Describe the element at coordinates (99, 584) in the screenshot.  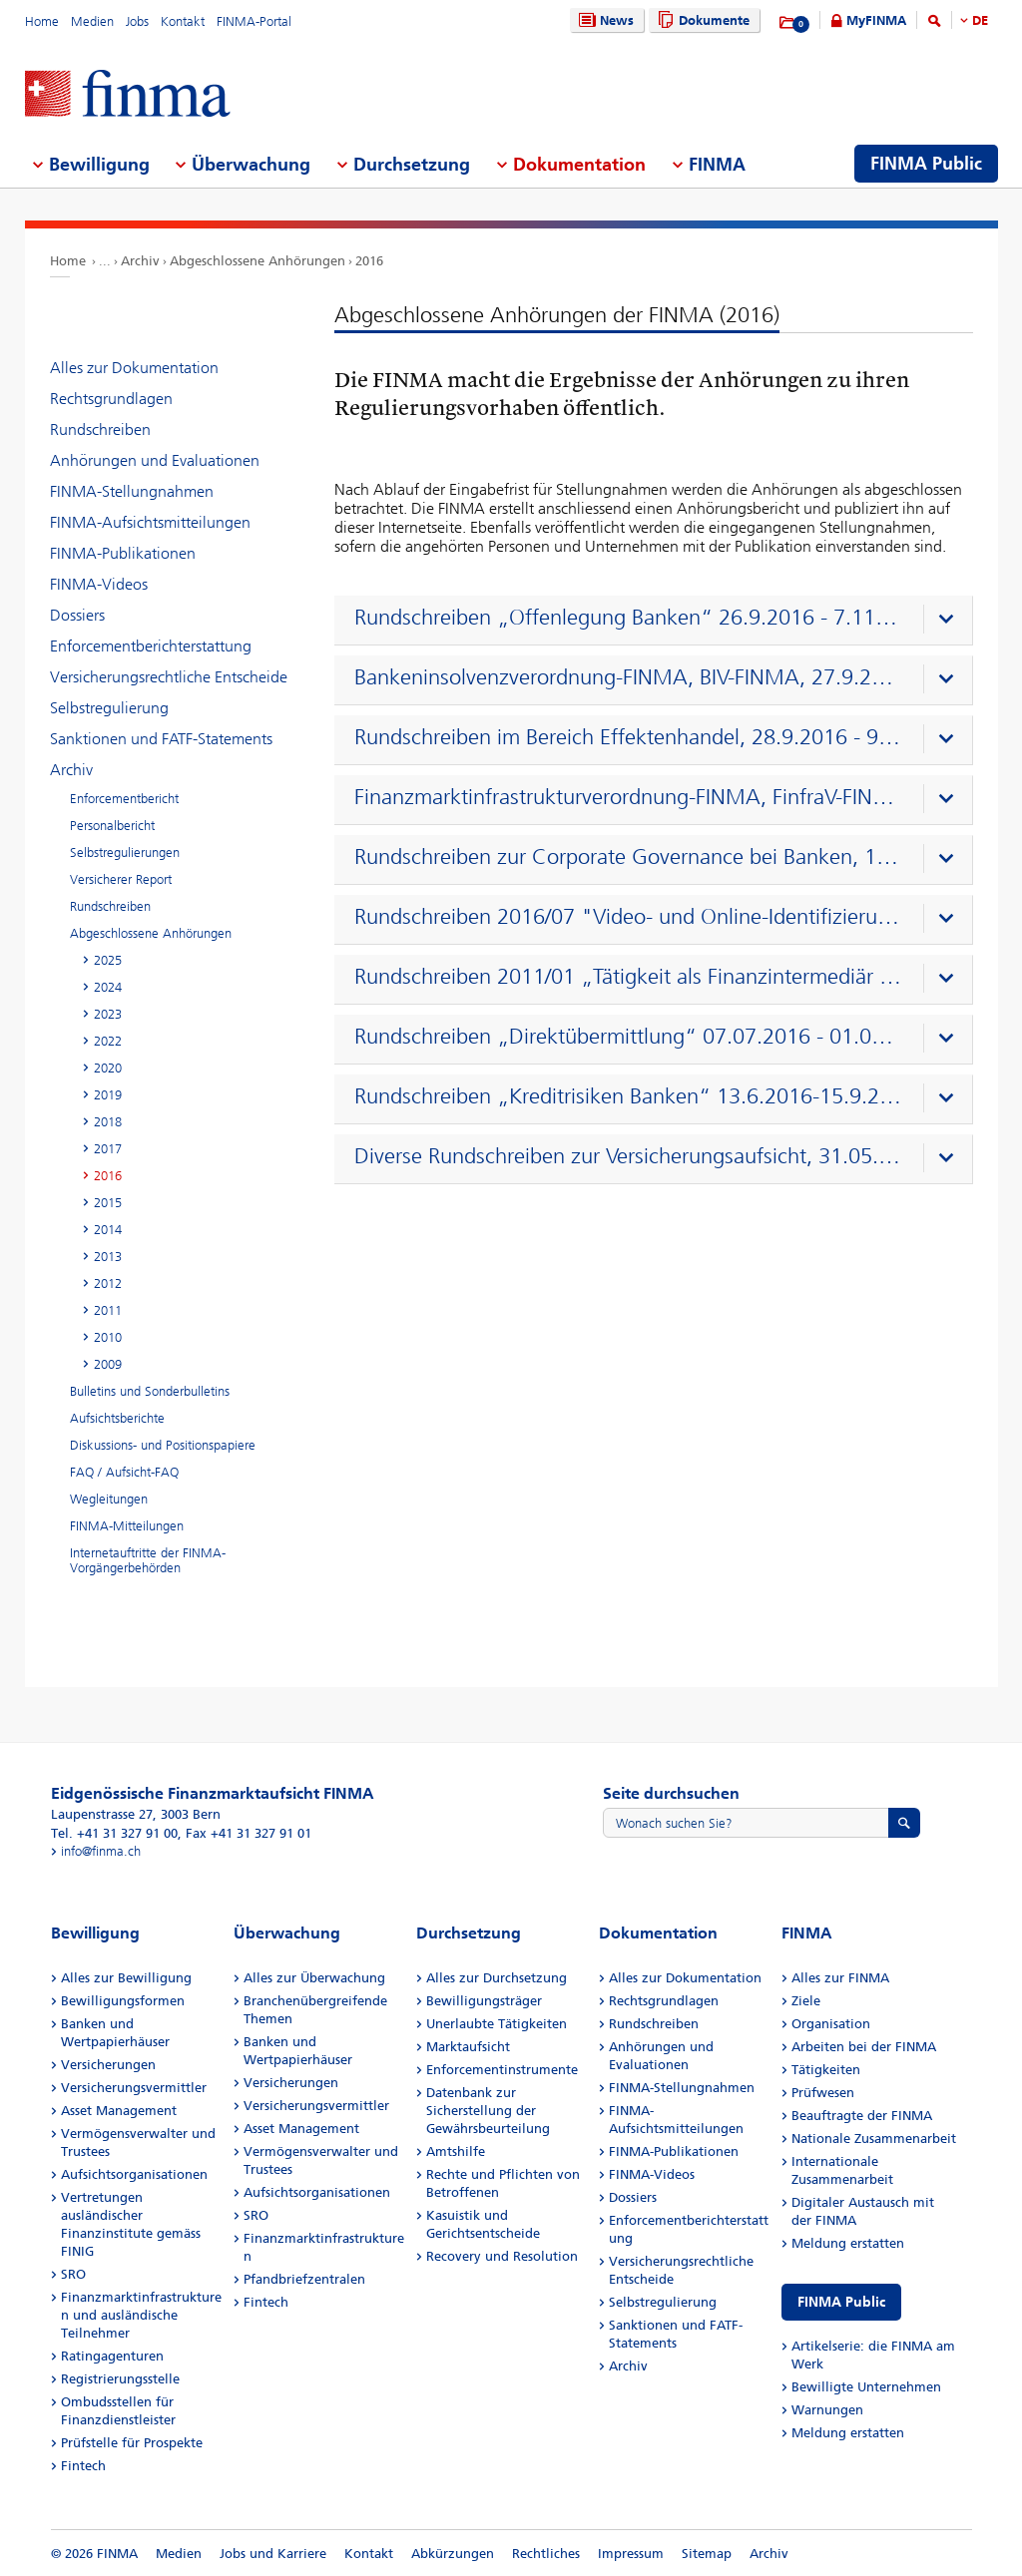
I see `FINMA-Videos` at that location.